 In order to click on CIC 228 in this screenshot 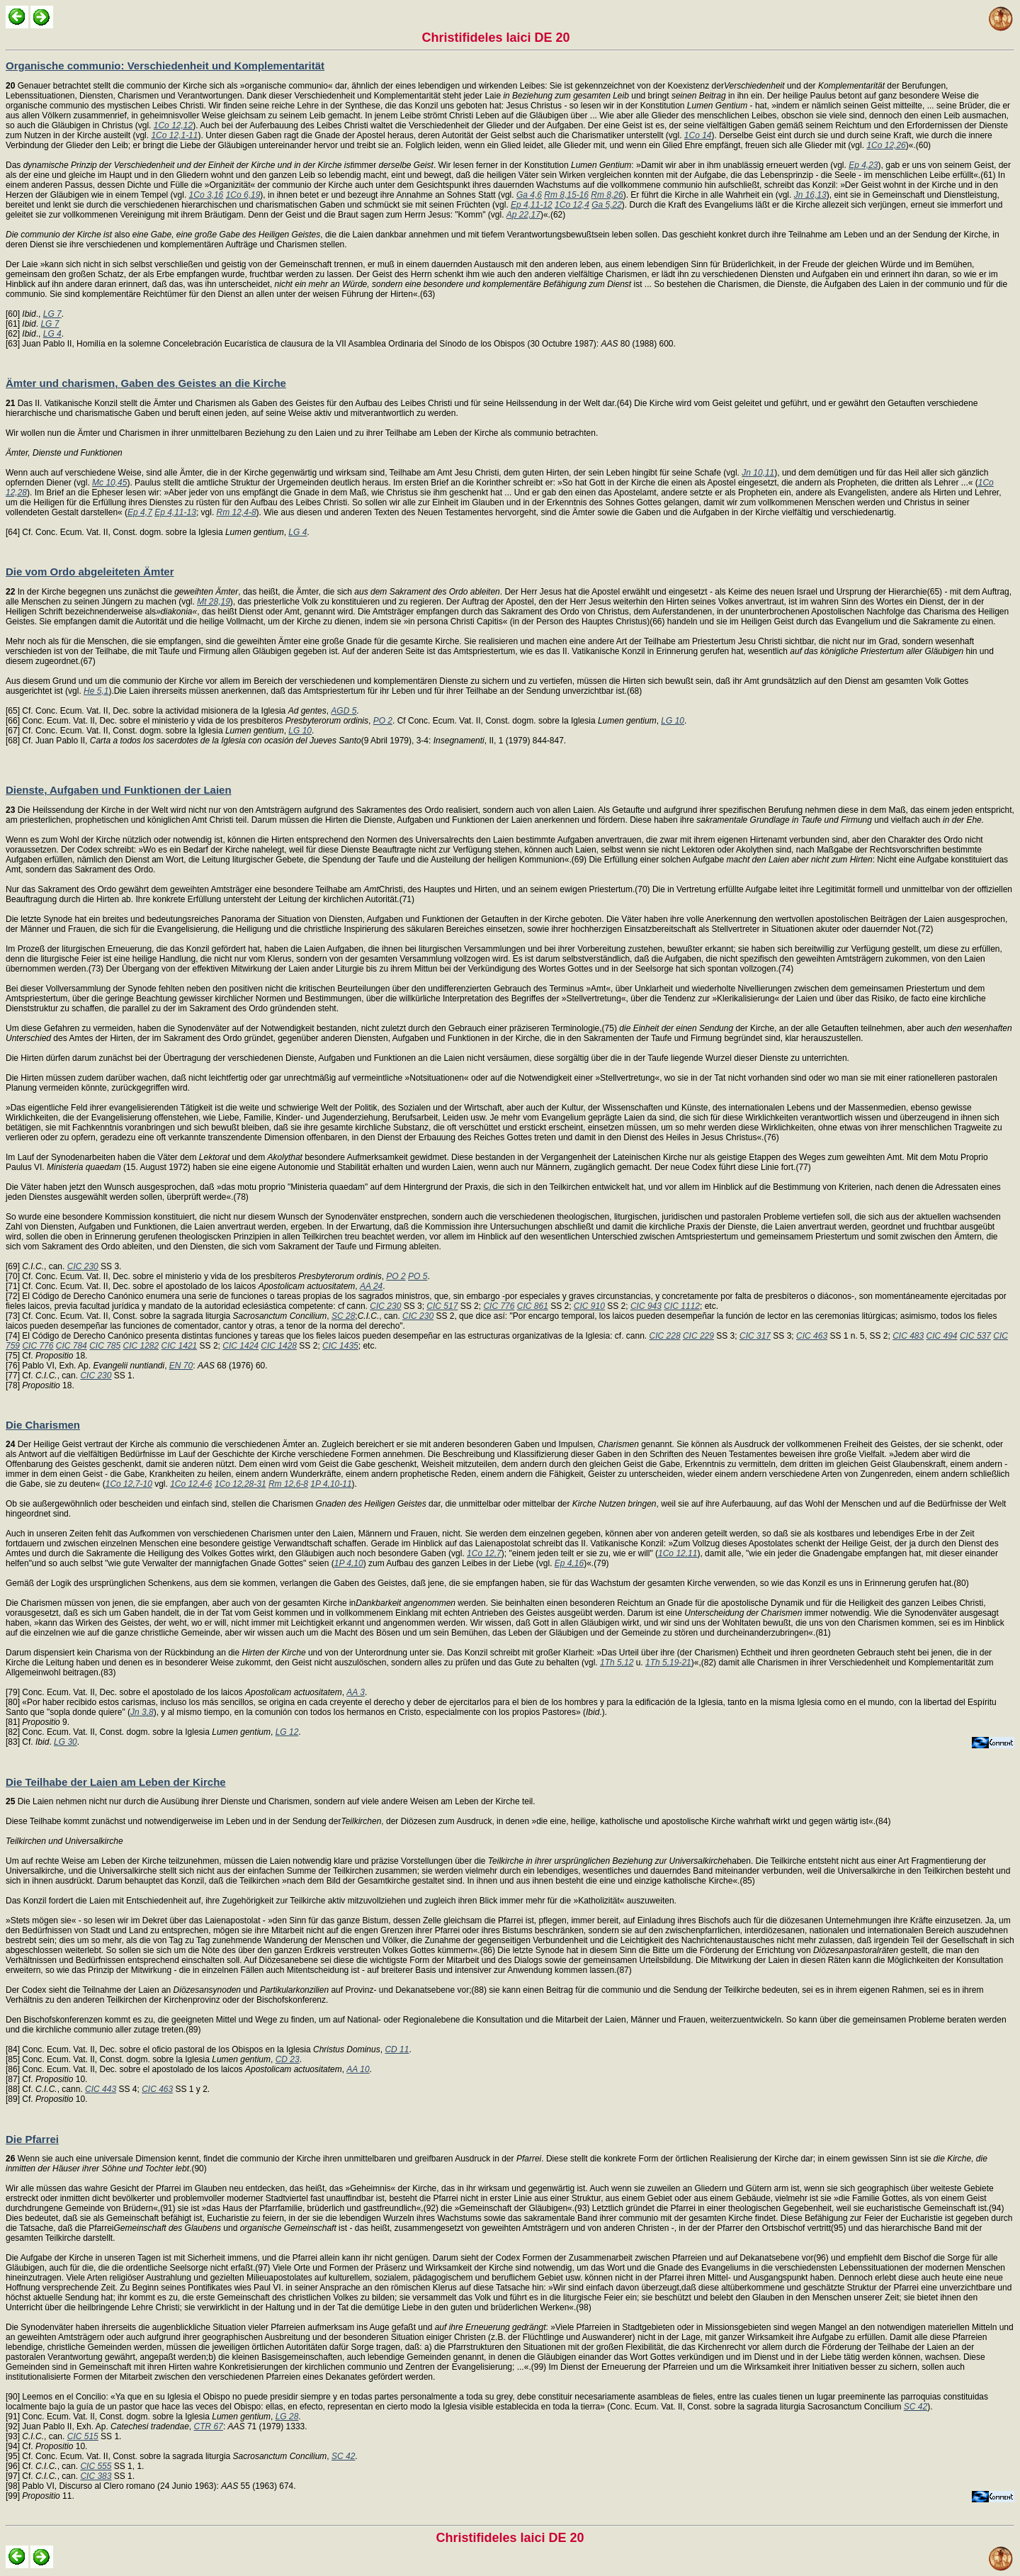, I will do `click(665, 1336)`.